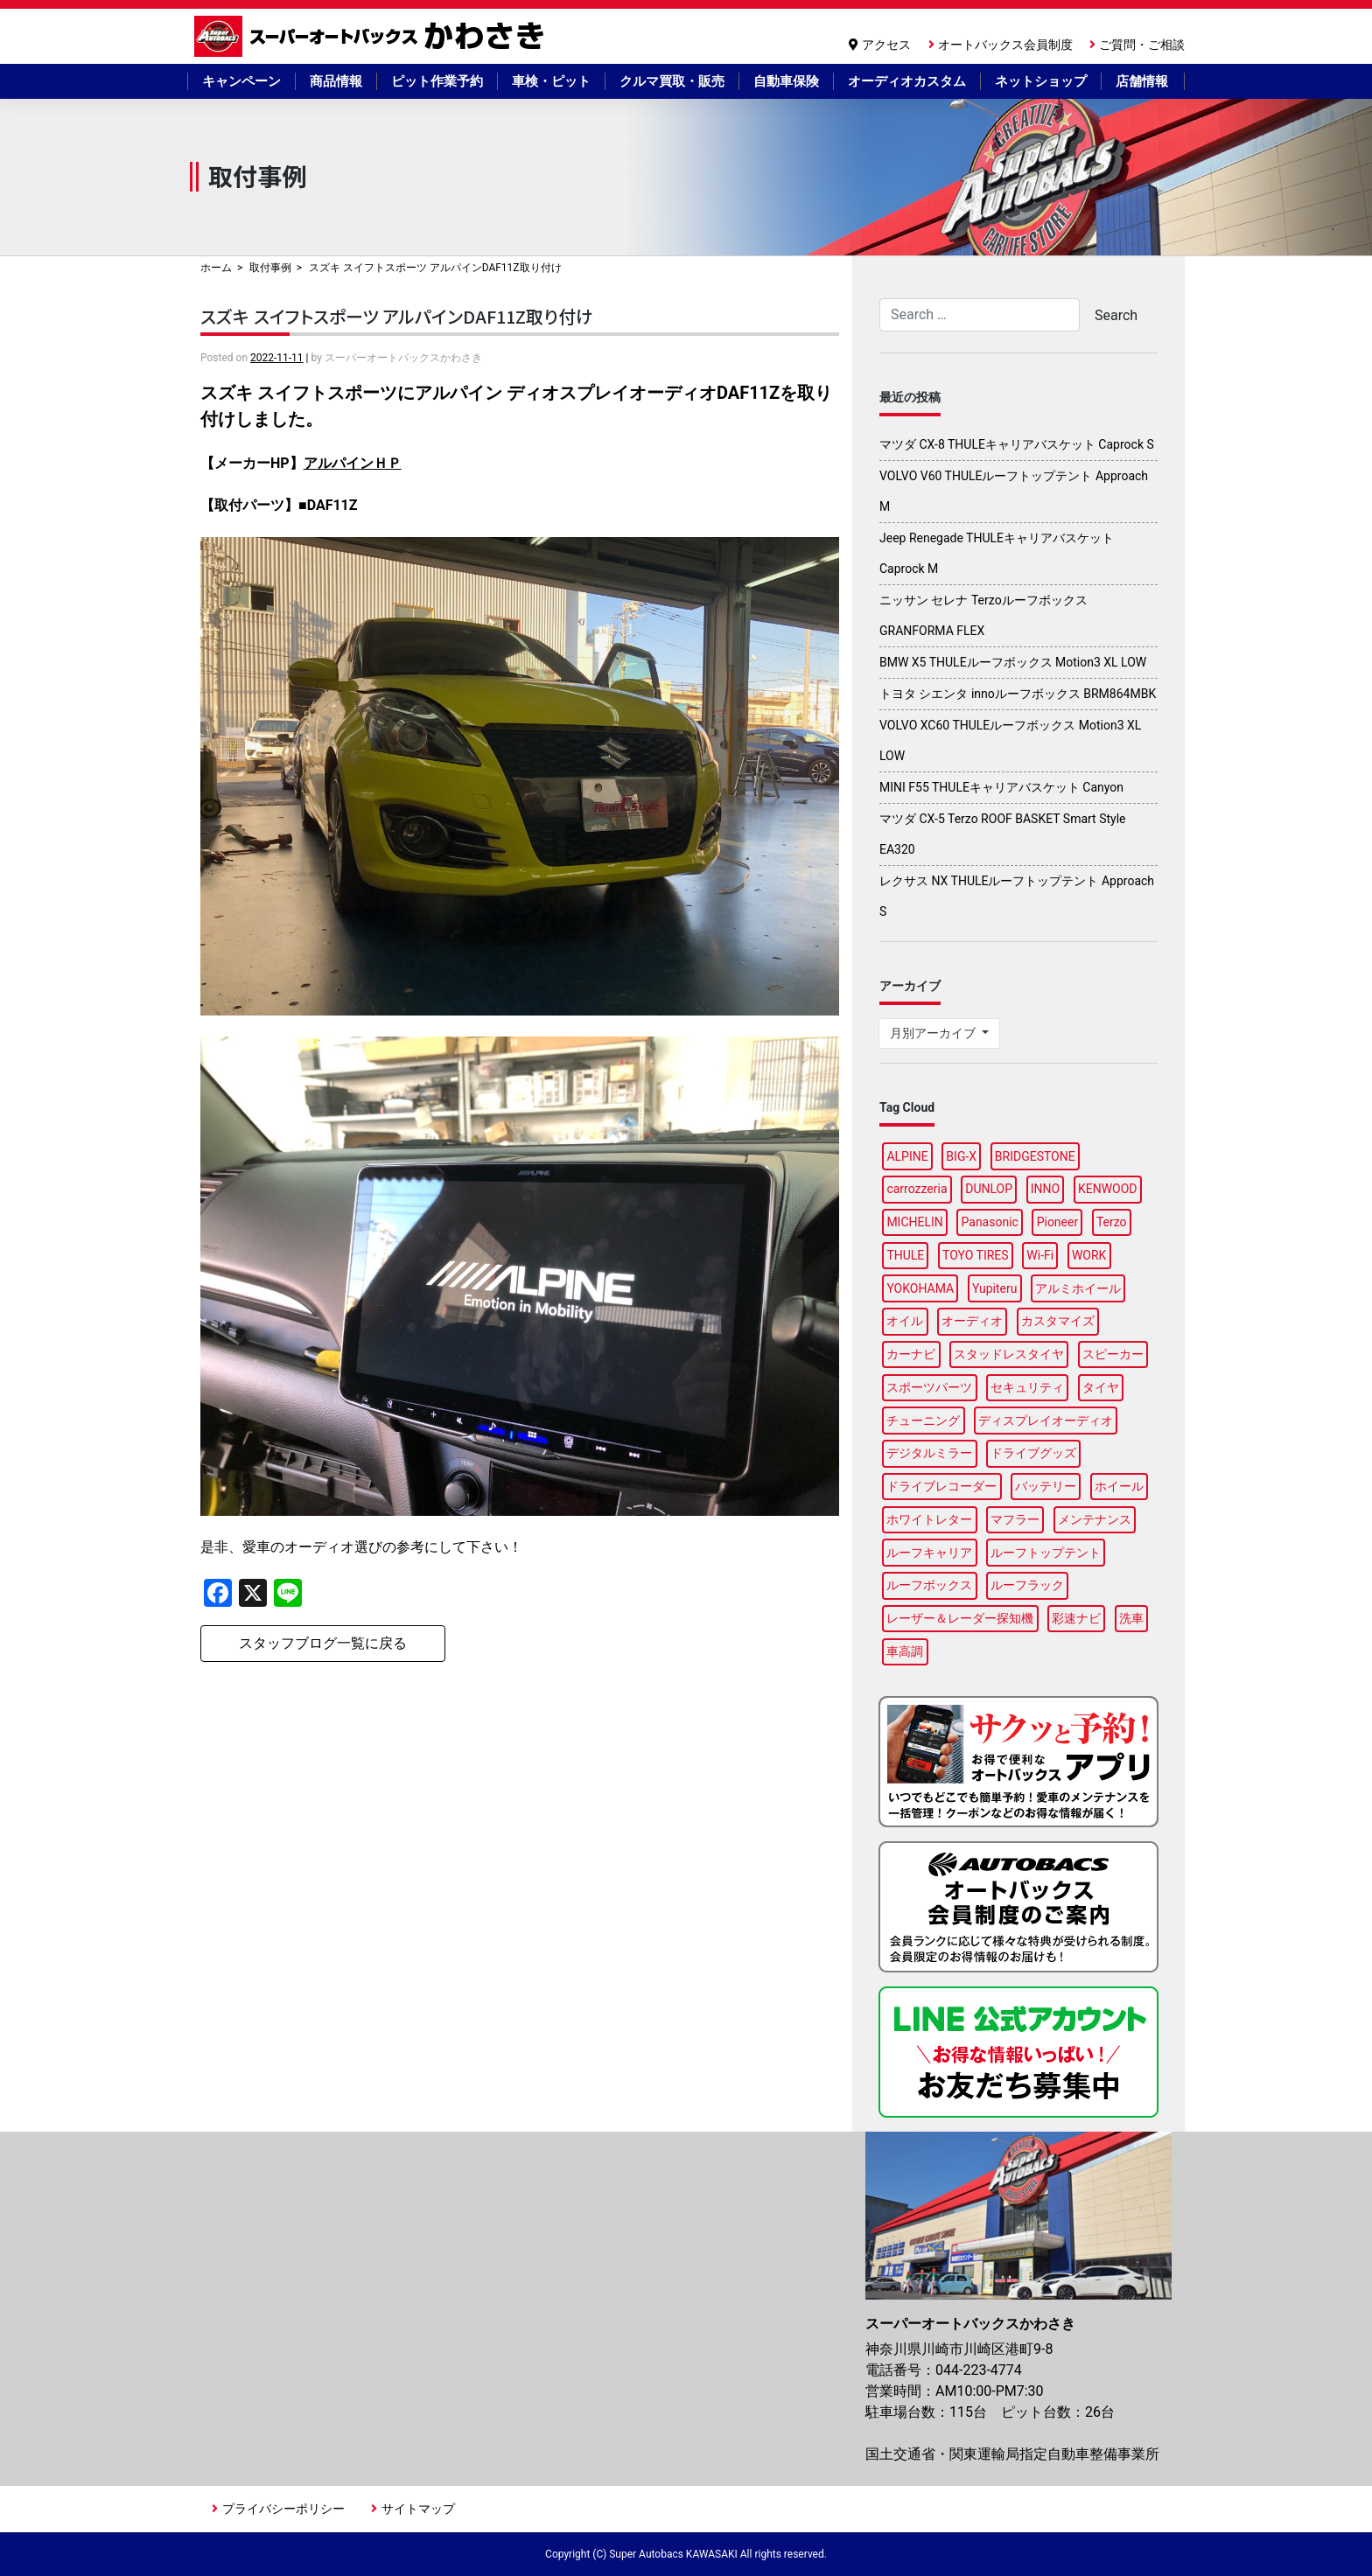  I want to click on タイヤ [タイヤ (50個の項目)], so click(1100, 1387).